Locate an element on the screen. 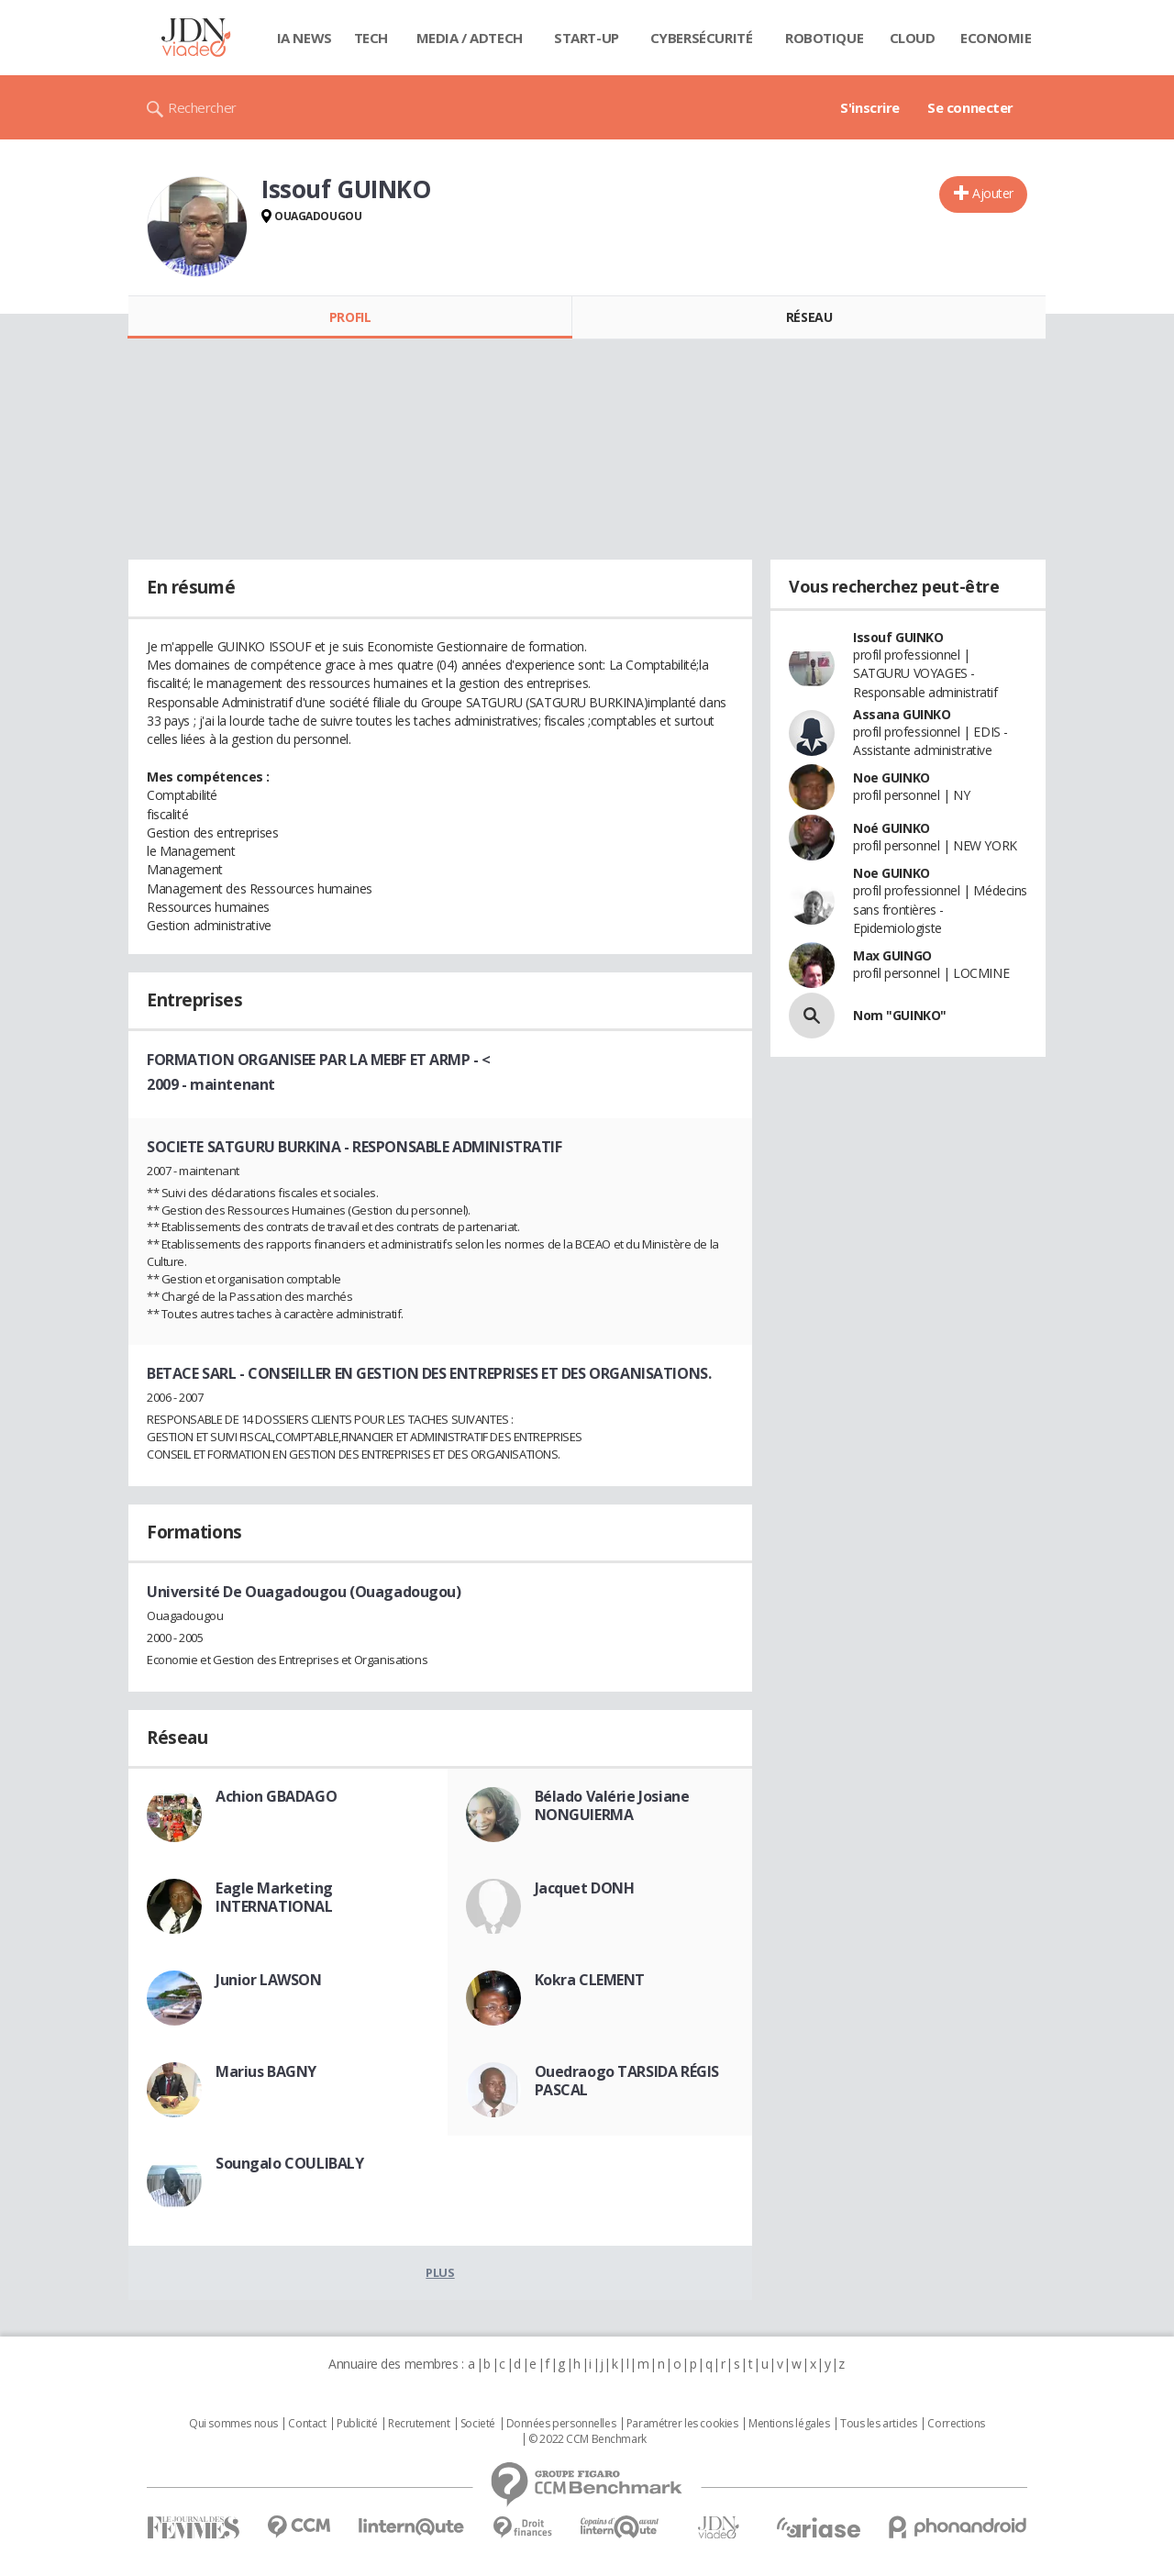 Image resolution: width=1174 pixels, height=2576 pixels. Media / Adtech is located at coordinates (469, 37).